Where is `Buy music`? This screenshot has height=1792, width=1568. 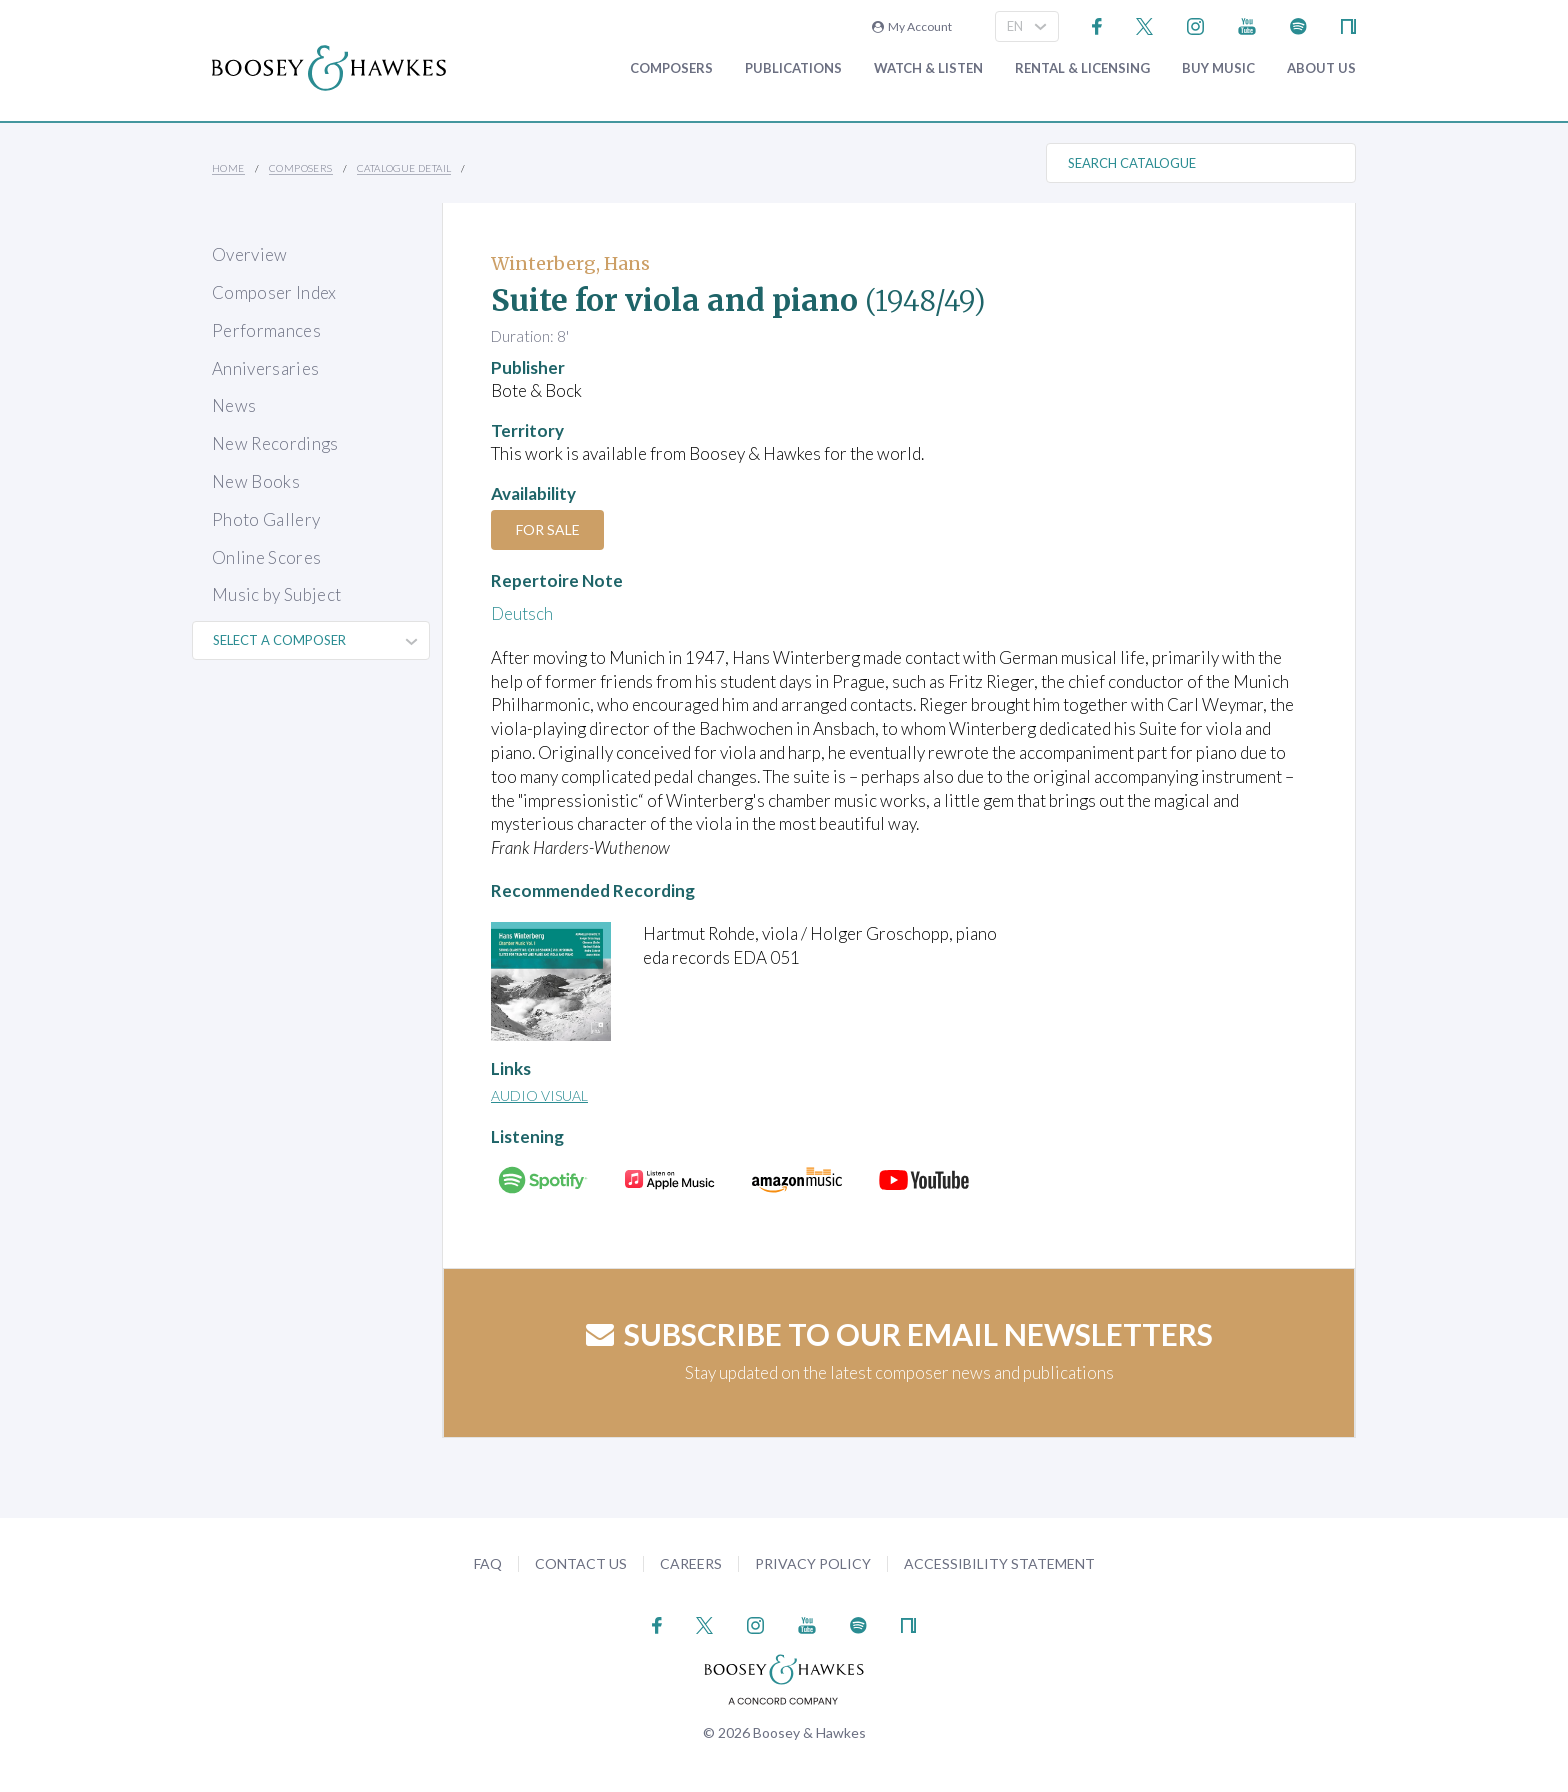 Buy music is located at coordinates (1218, 68).